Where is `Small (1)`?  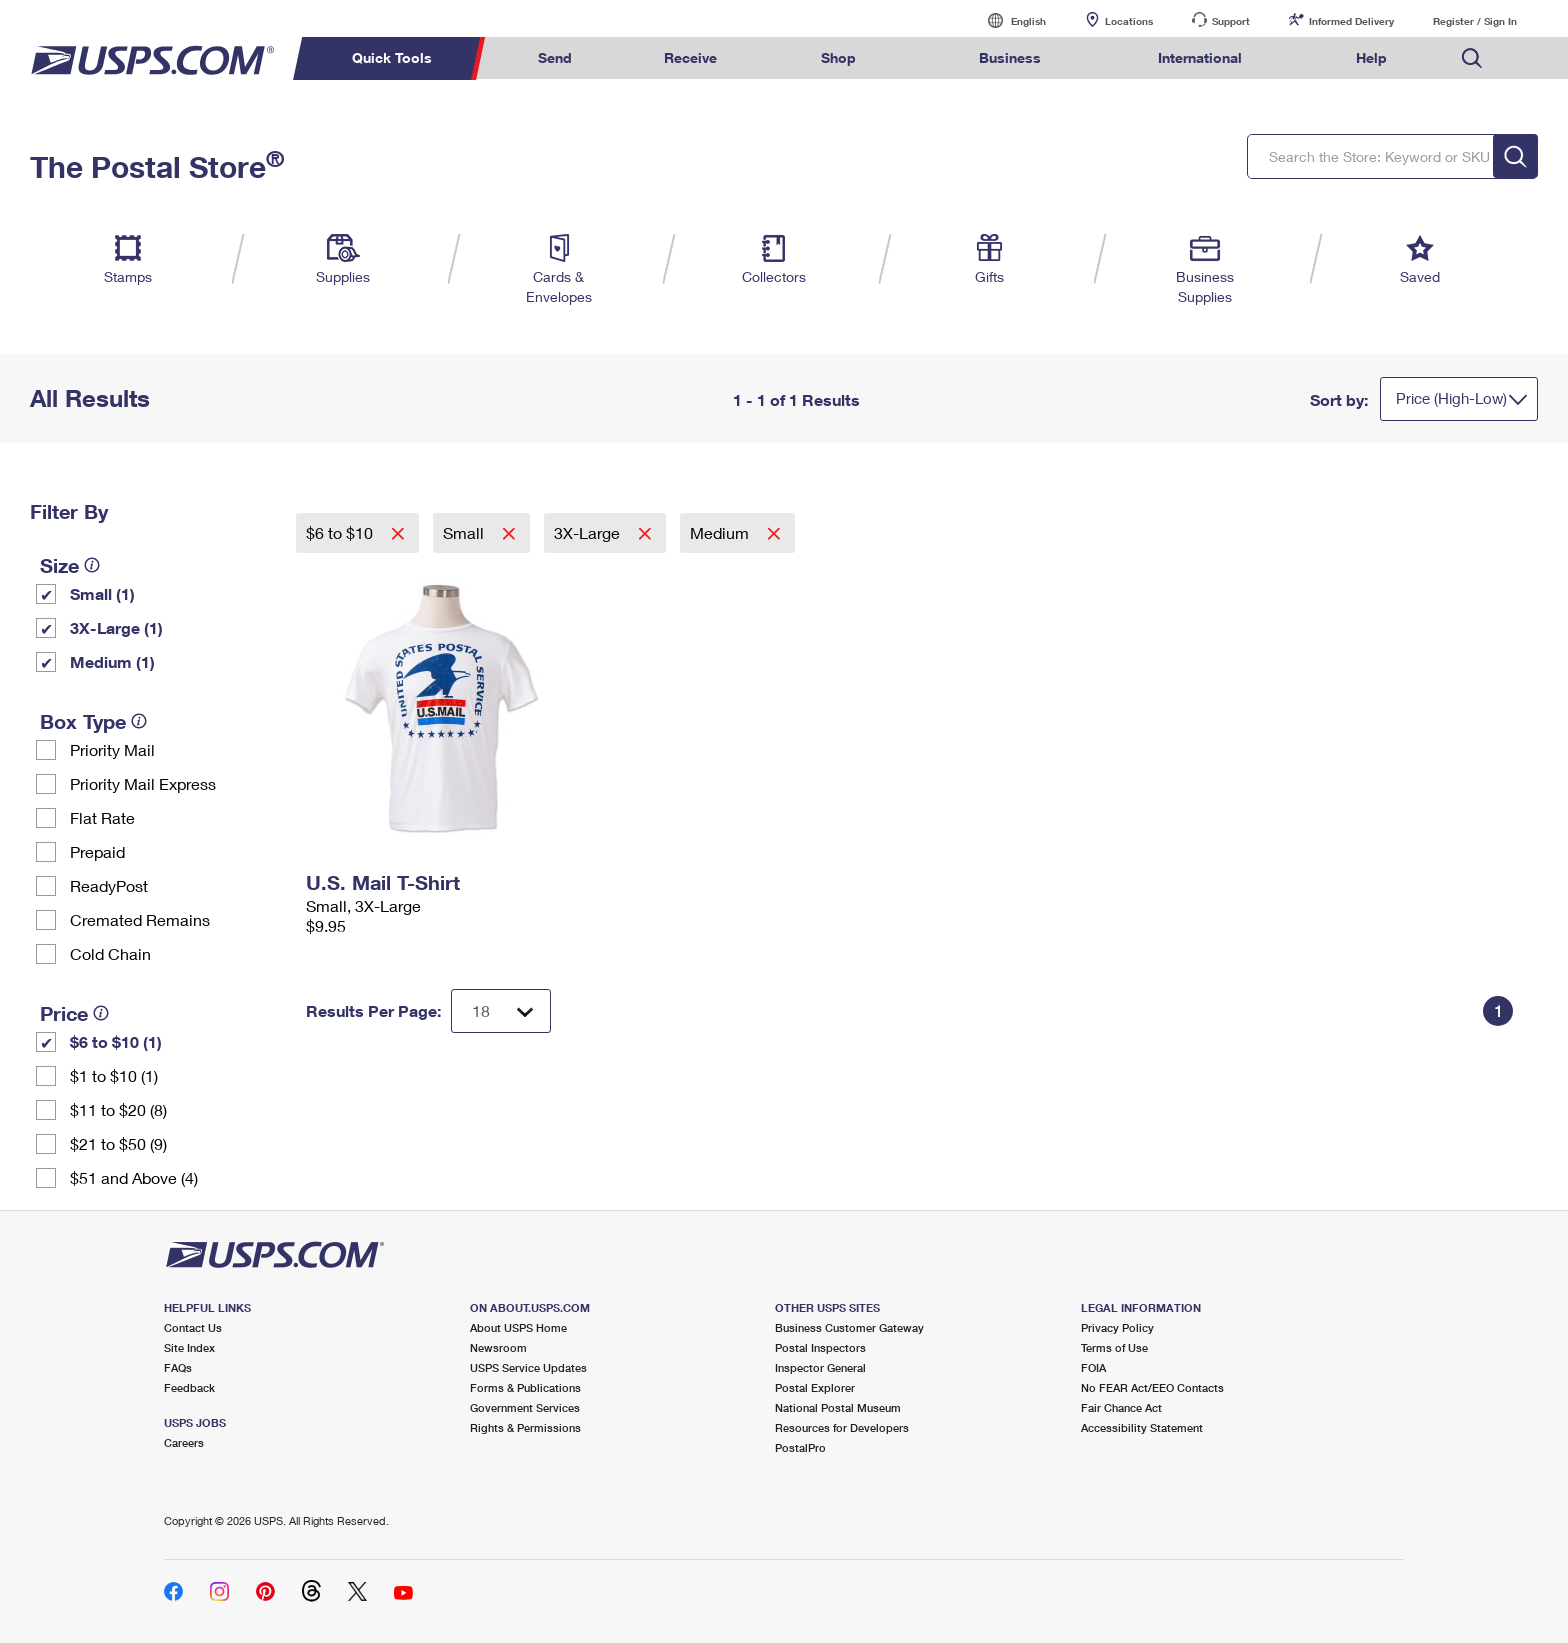 Small (1) is located at coordinates (102, 593).